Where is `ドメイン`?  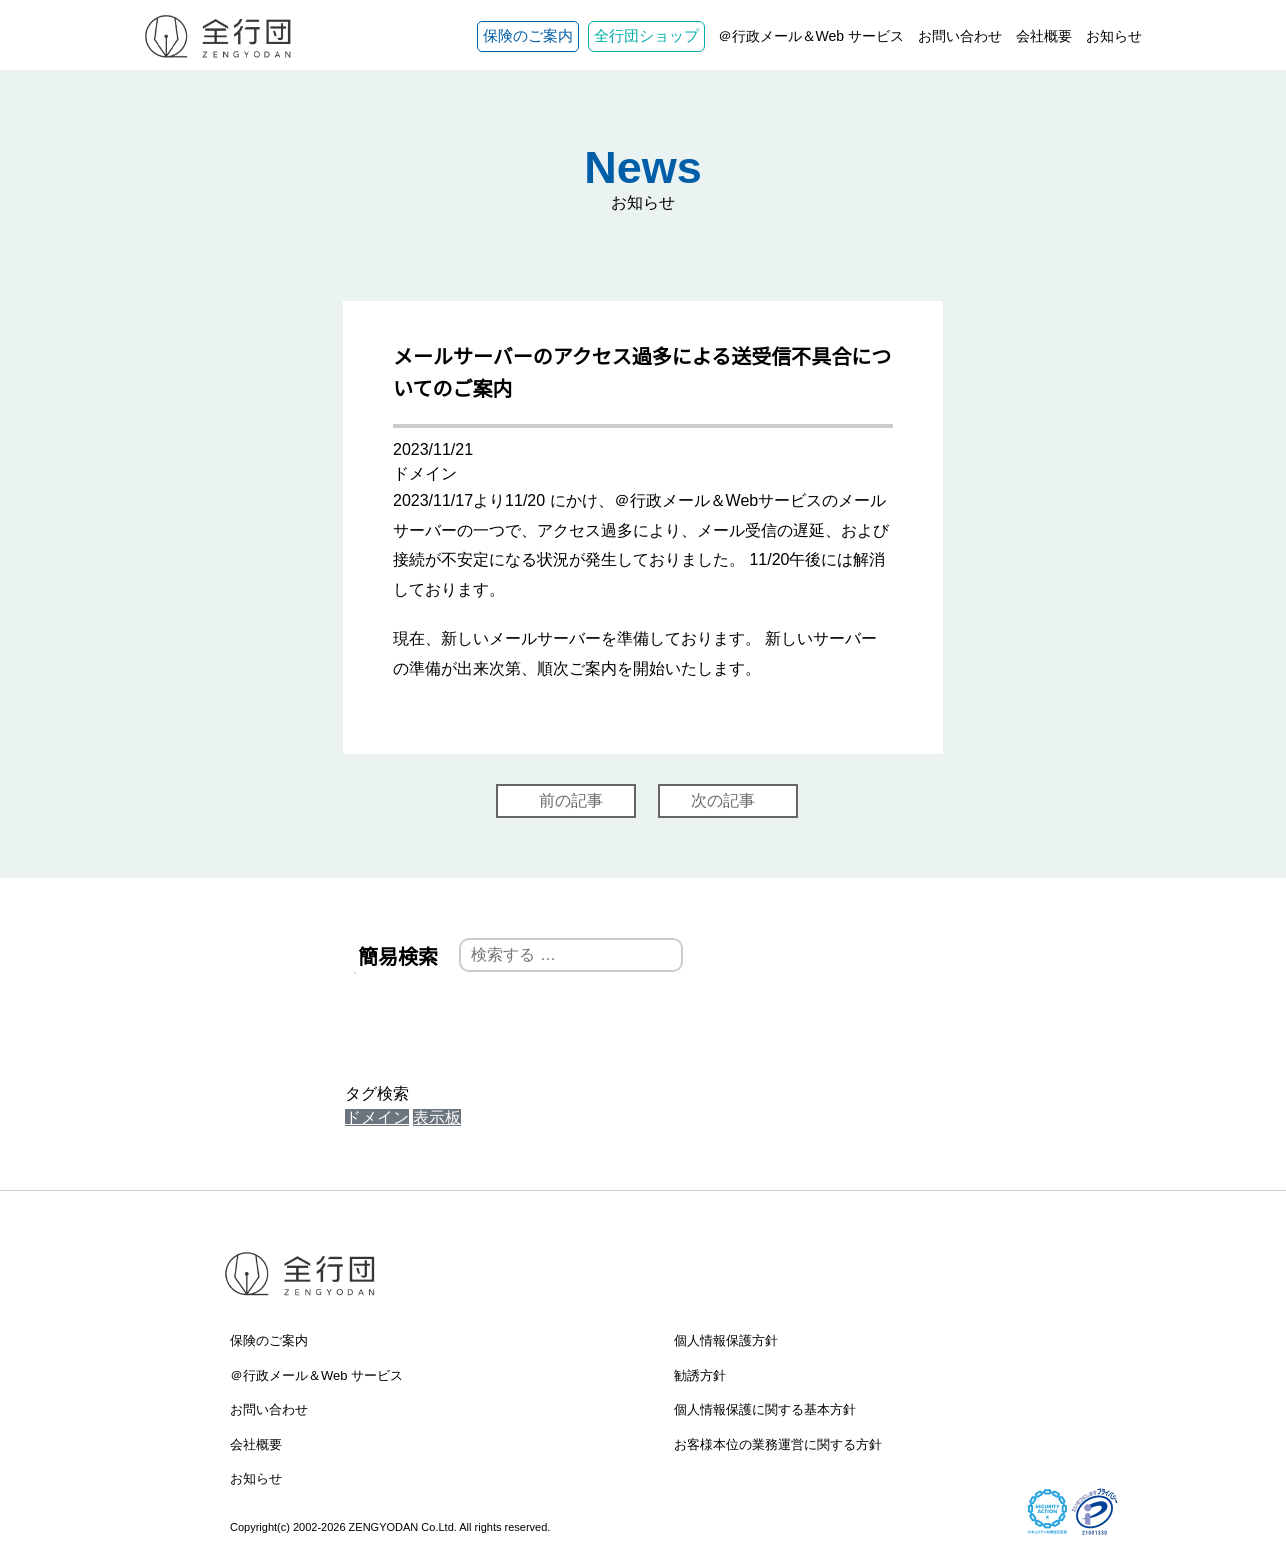 ドメイン is located at coordinates (377, 1117).